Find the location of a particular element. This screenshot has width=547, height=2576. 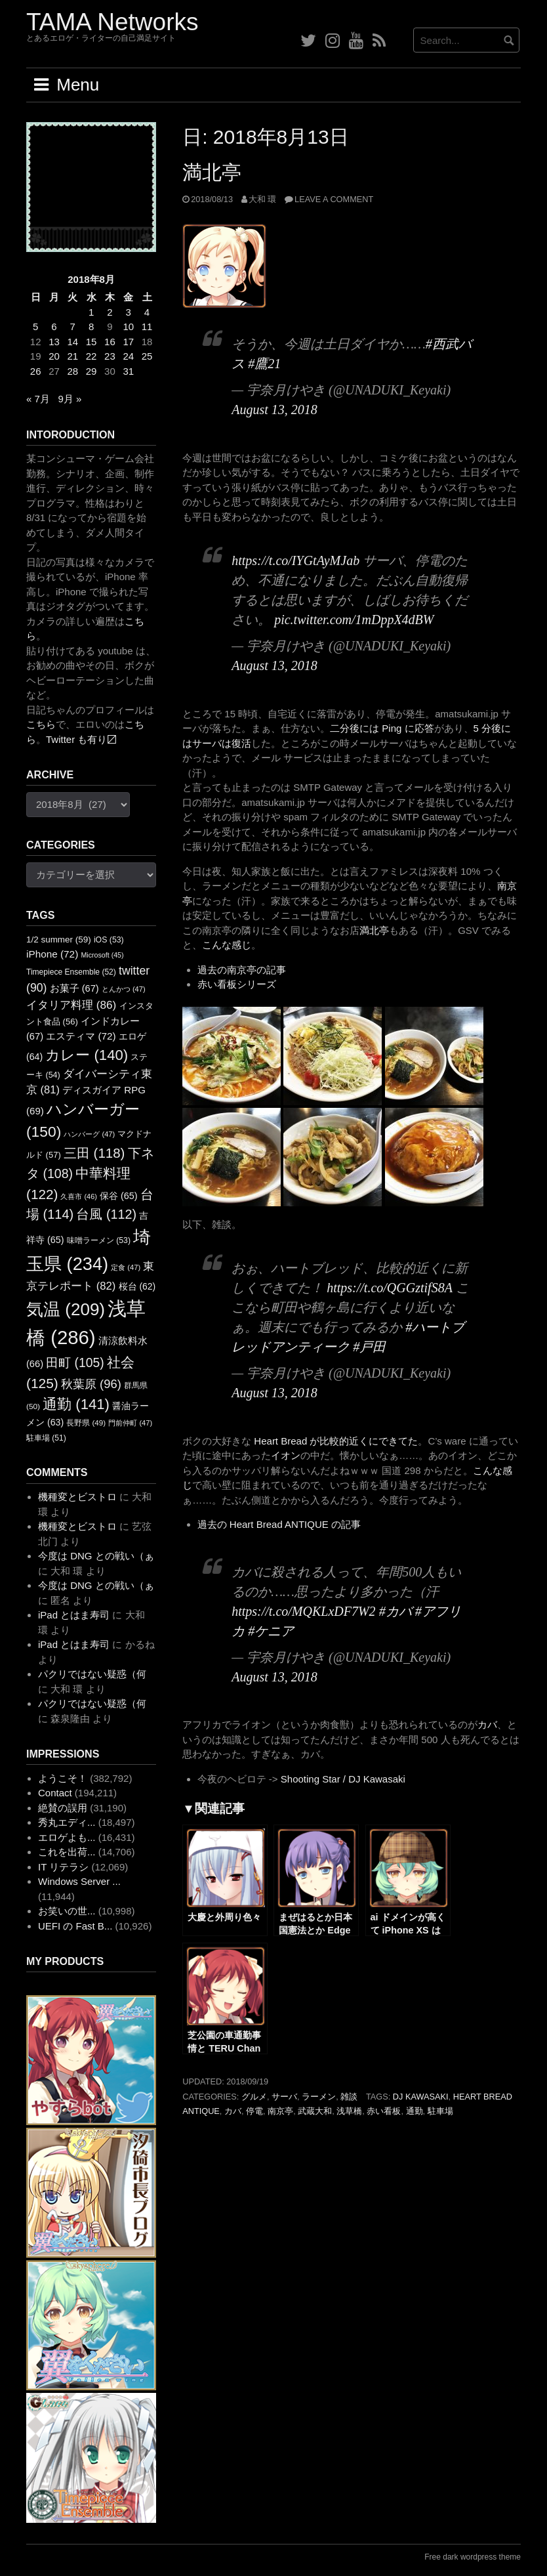

31 [2018年8月31日 に投稿を公開] is located at coordinates (128, 371).